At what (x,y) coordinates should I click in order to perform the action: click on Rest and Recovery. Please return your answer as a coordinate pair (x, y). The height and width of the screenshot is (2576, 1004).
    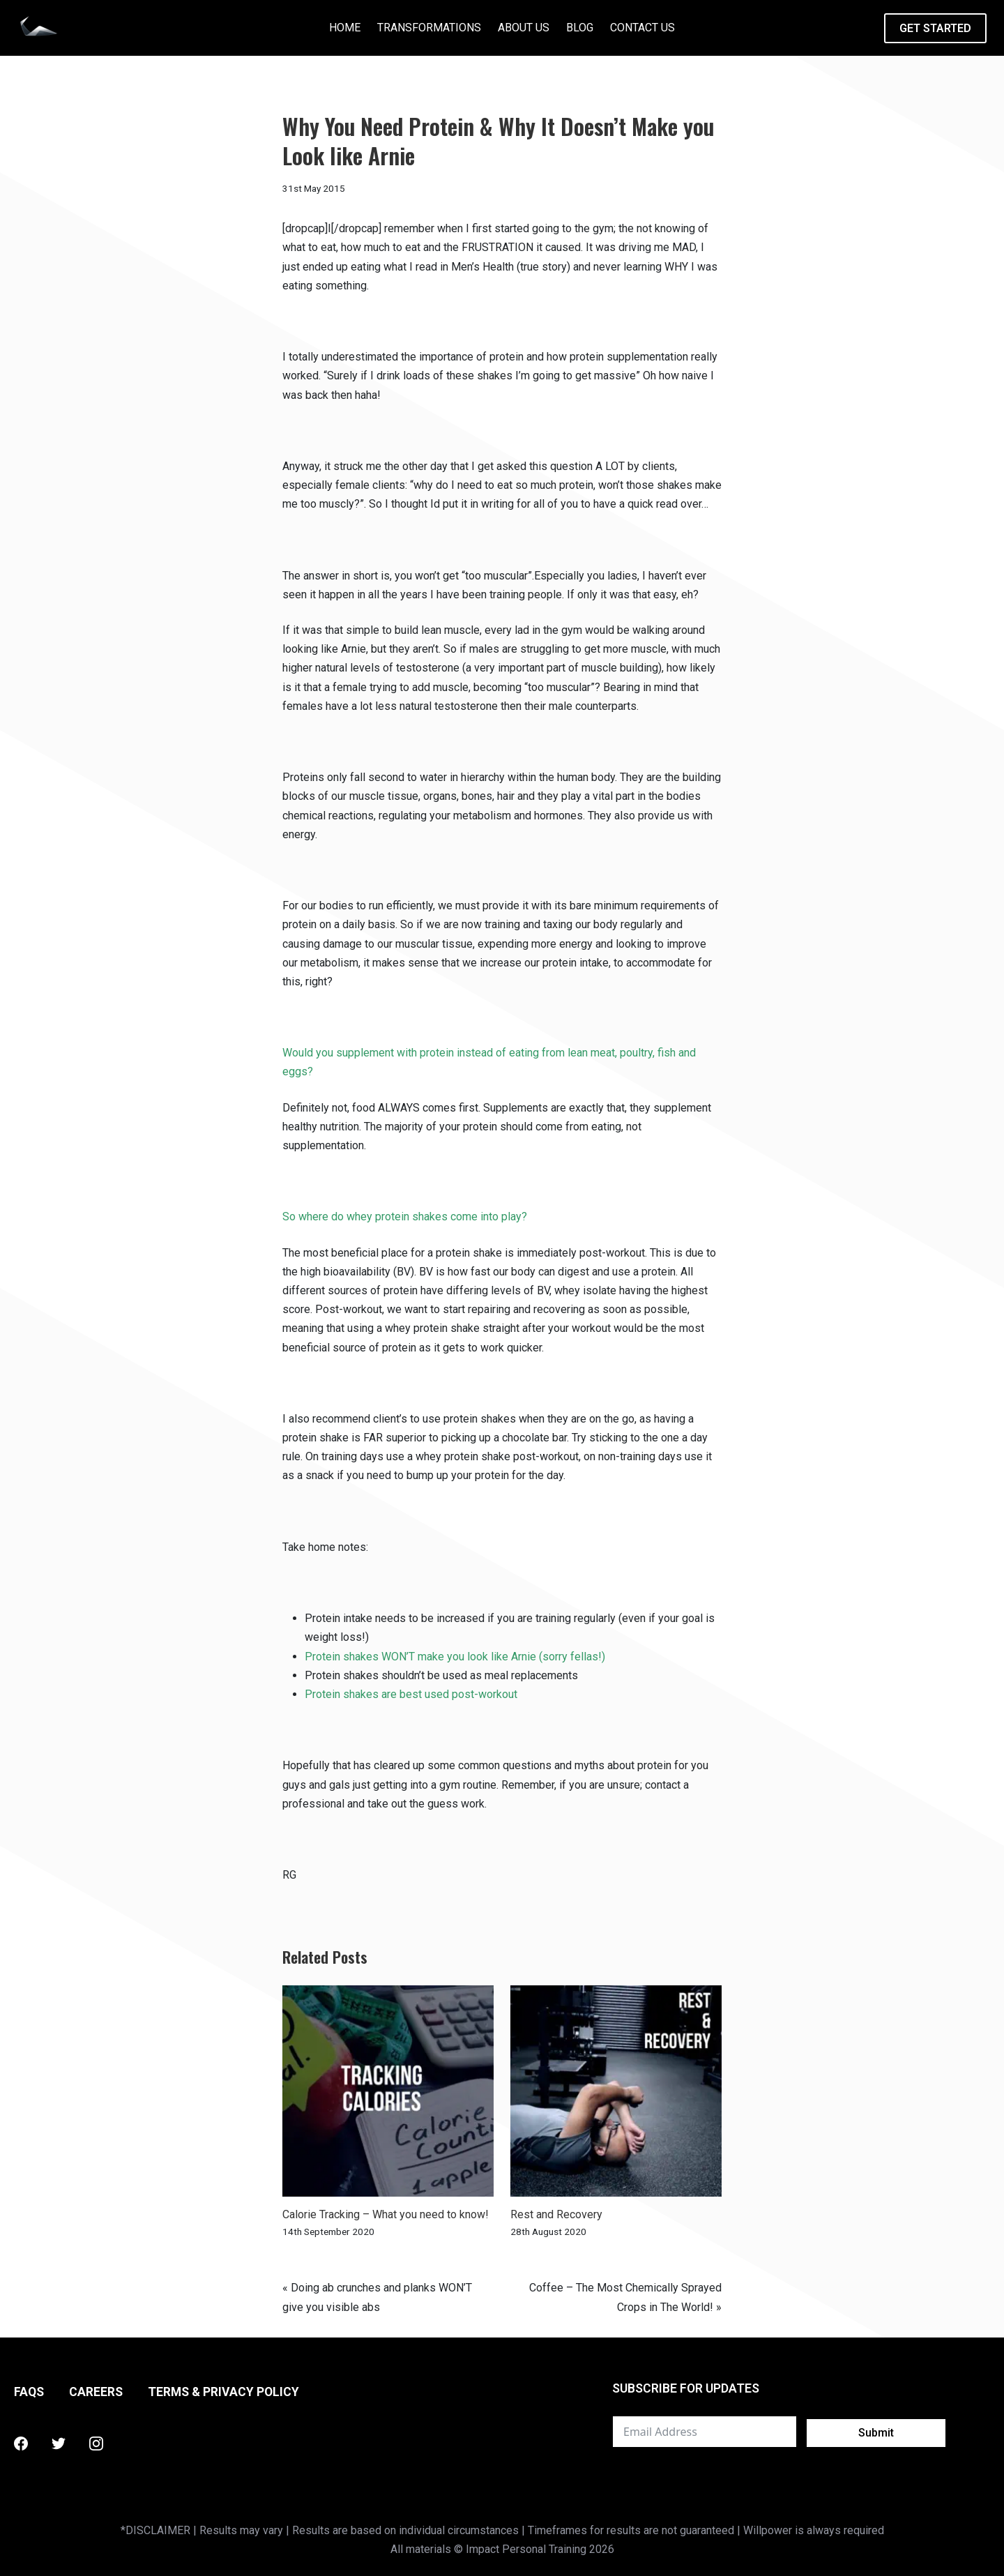
    Looking at the image, I should click on (556, 2214).